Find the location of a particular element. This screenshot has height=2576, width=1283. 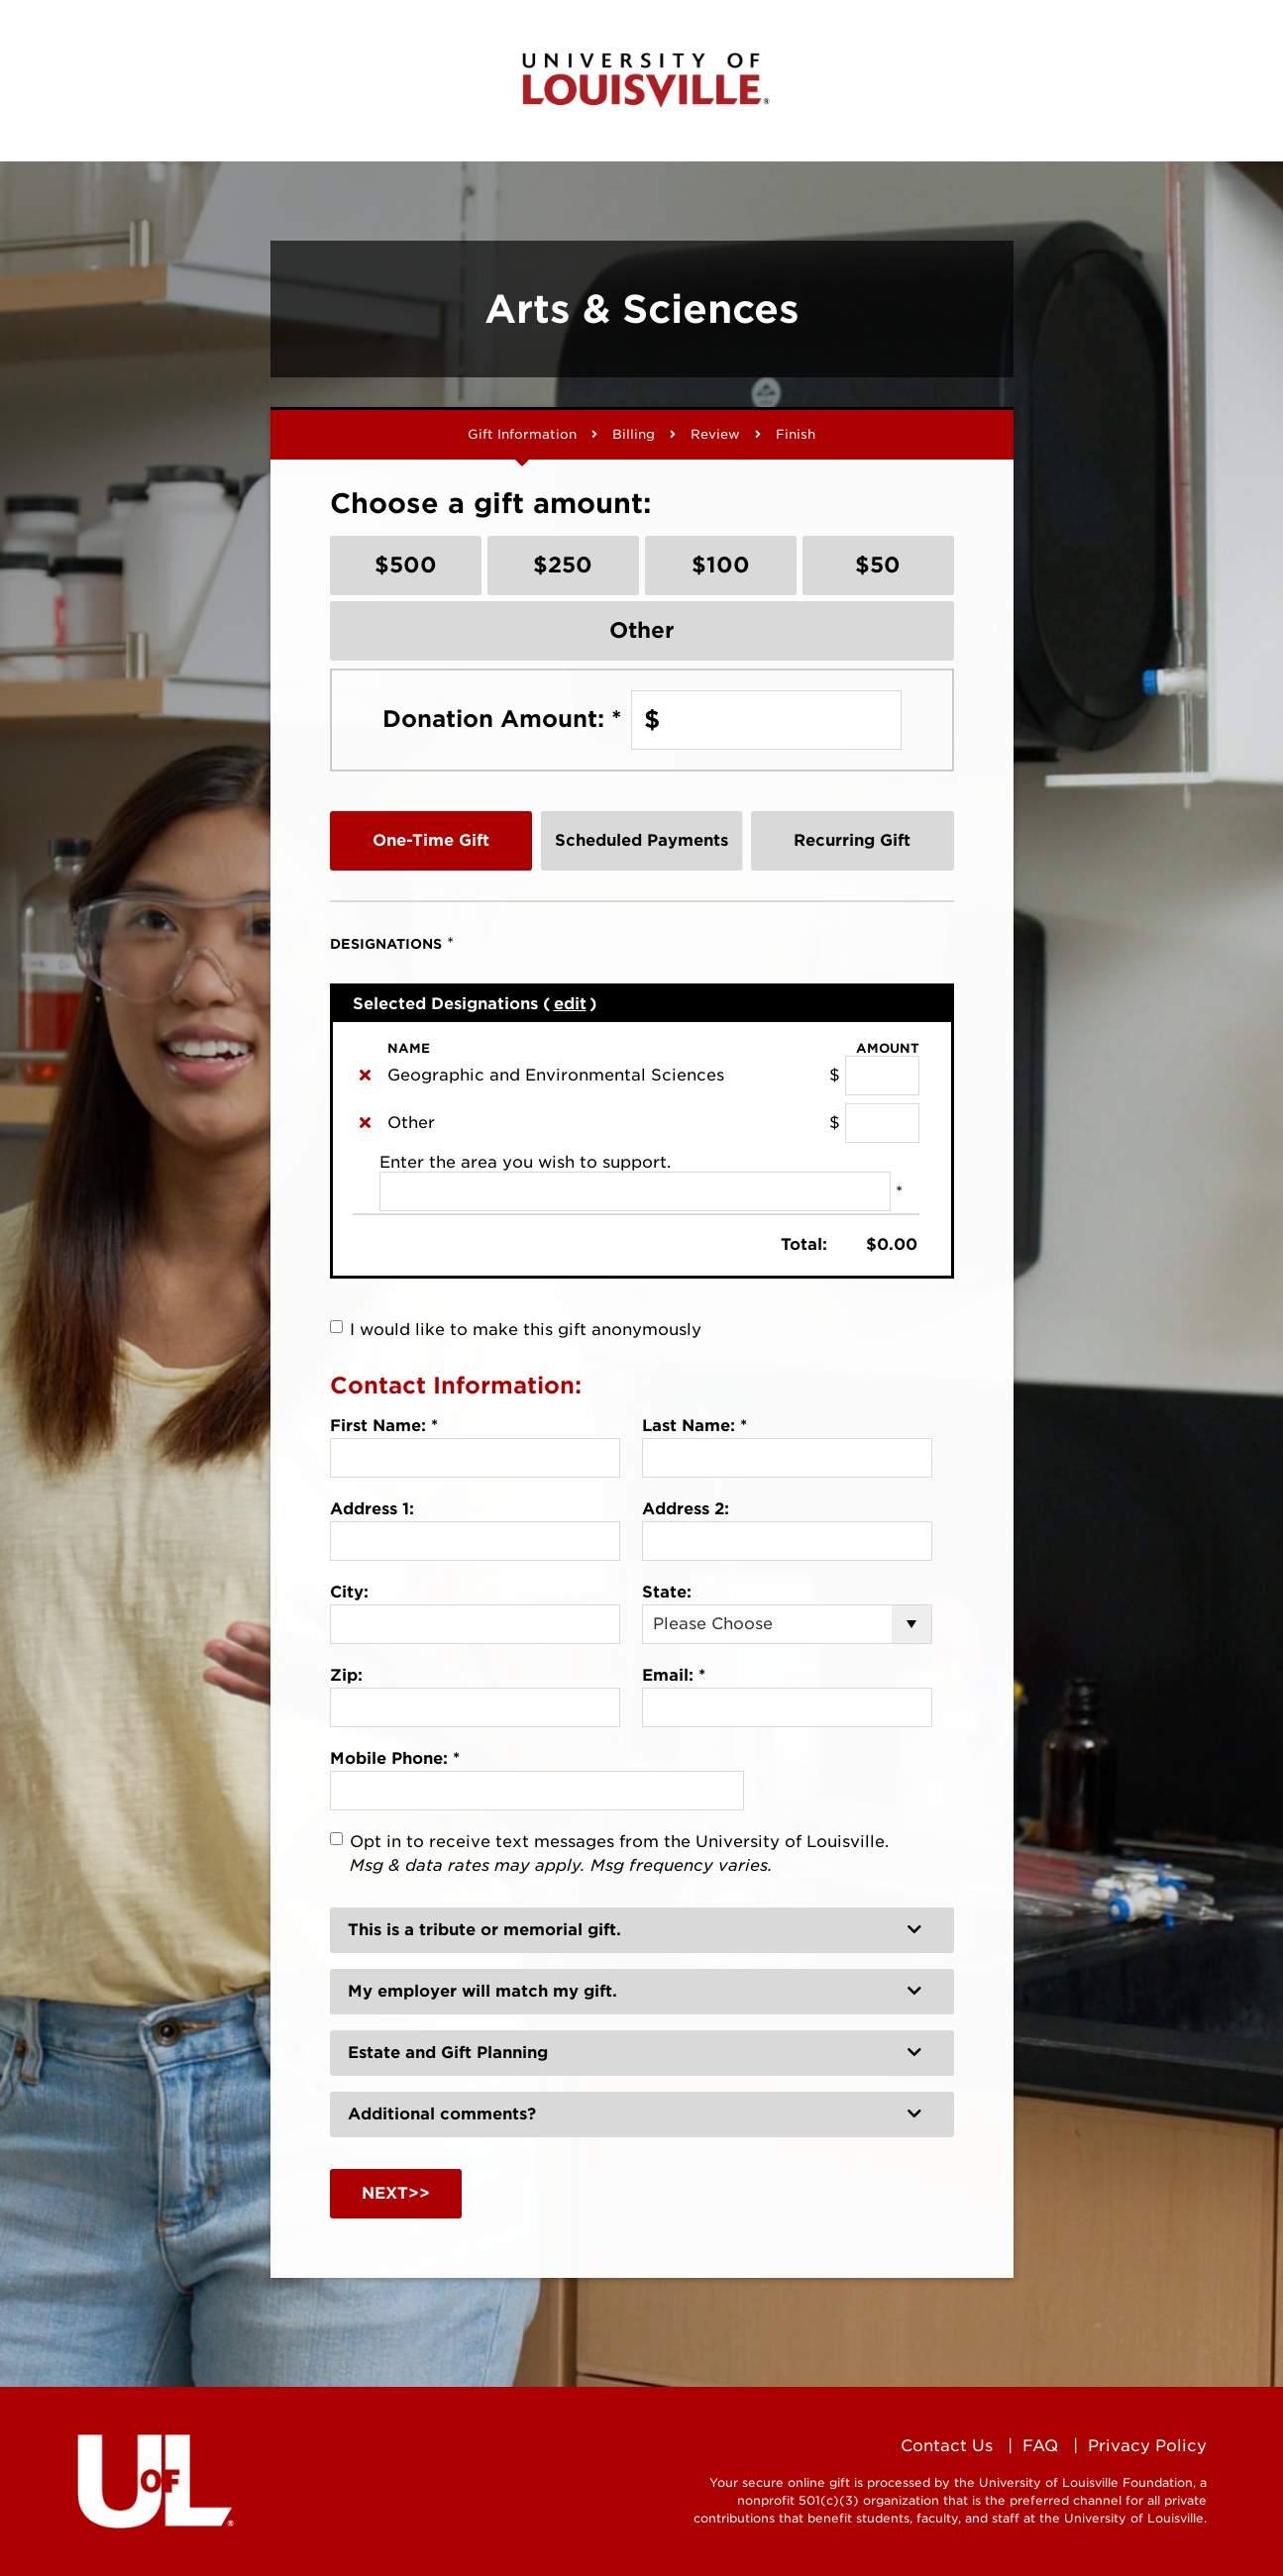

Email: is located at coordinates (673, 1675).